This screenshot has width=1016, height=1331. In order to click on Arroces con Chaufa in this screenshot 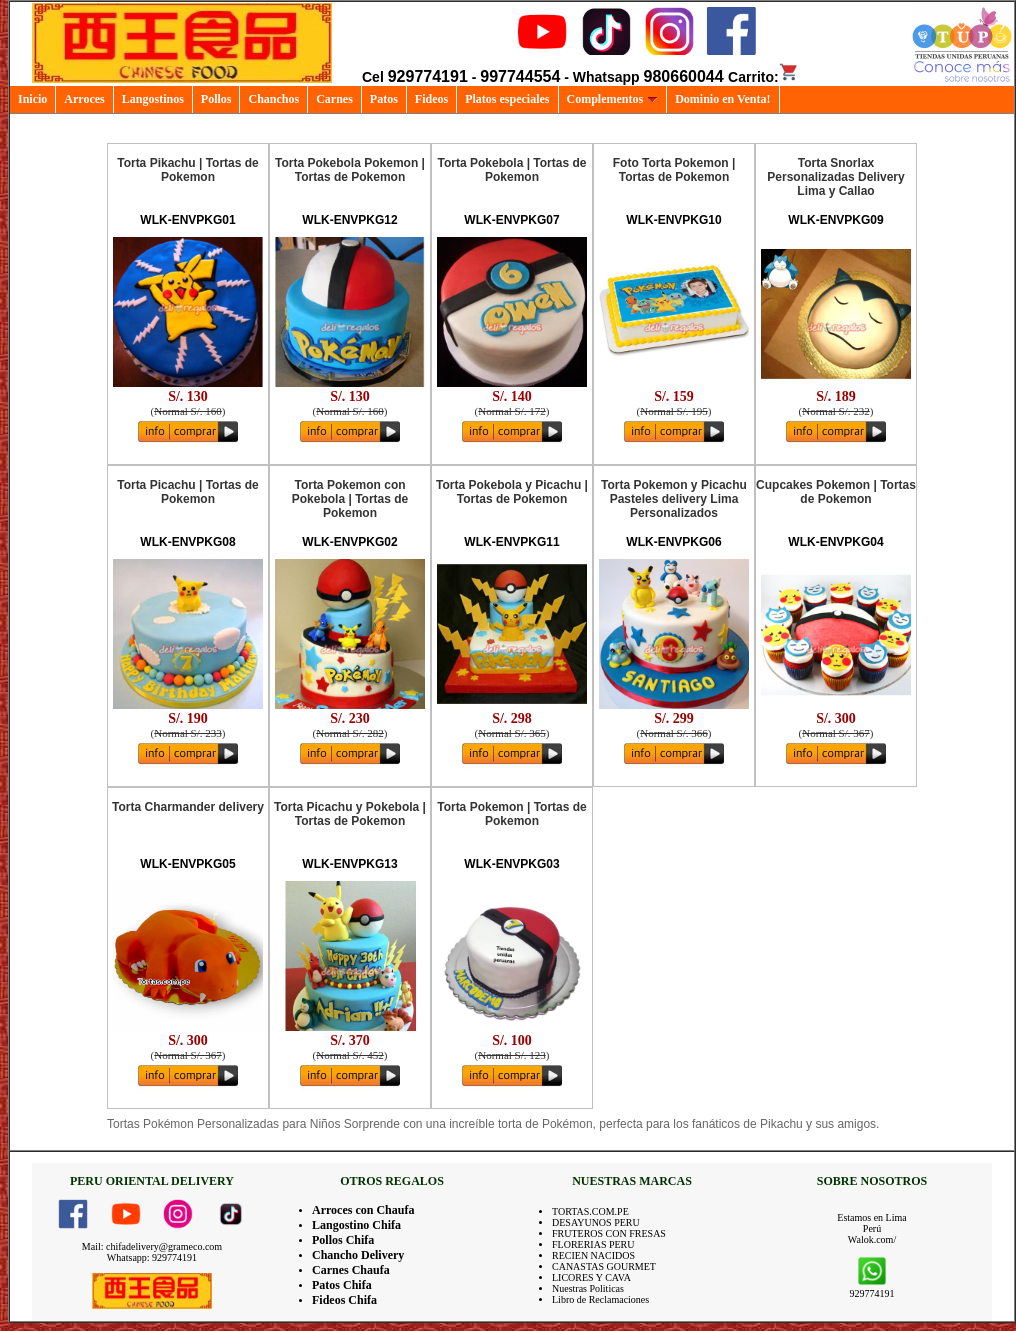, I will do `click(363, 1210)`.